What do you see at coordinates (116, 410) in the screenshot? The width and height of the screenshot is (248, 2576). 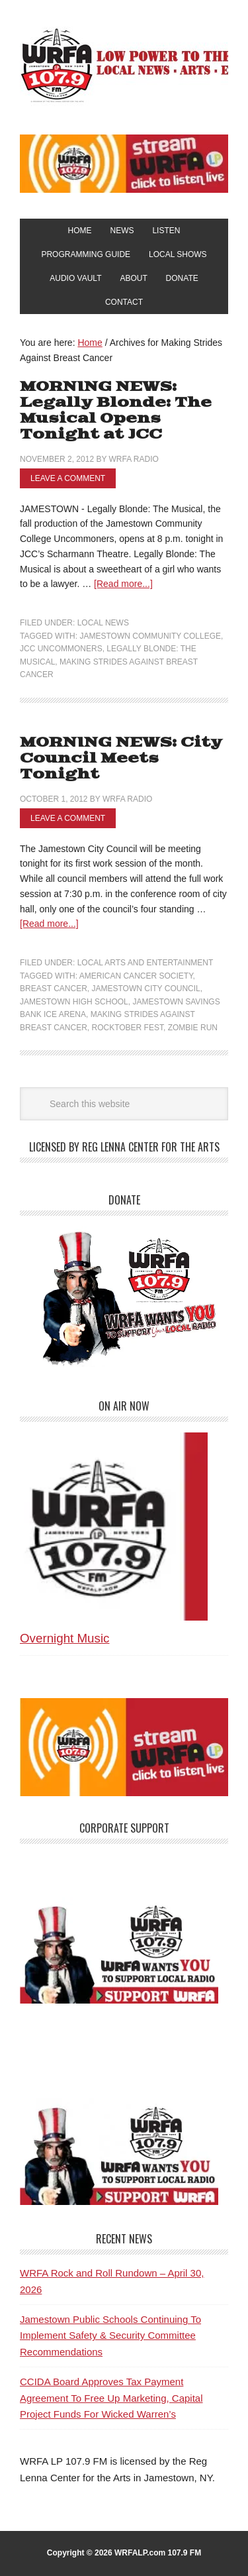 I see `MORNING NEWS: Legally Blonde: The Musical Opens Tonight at JCC` at bounding box center [116, 410].